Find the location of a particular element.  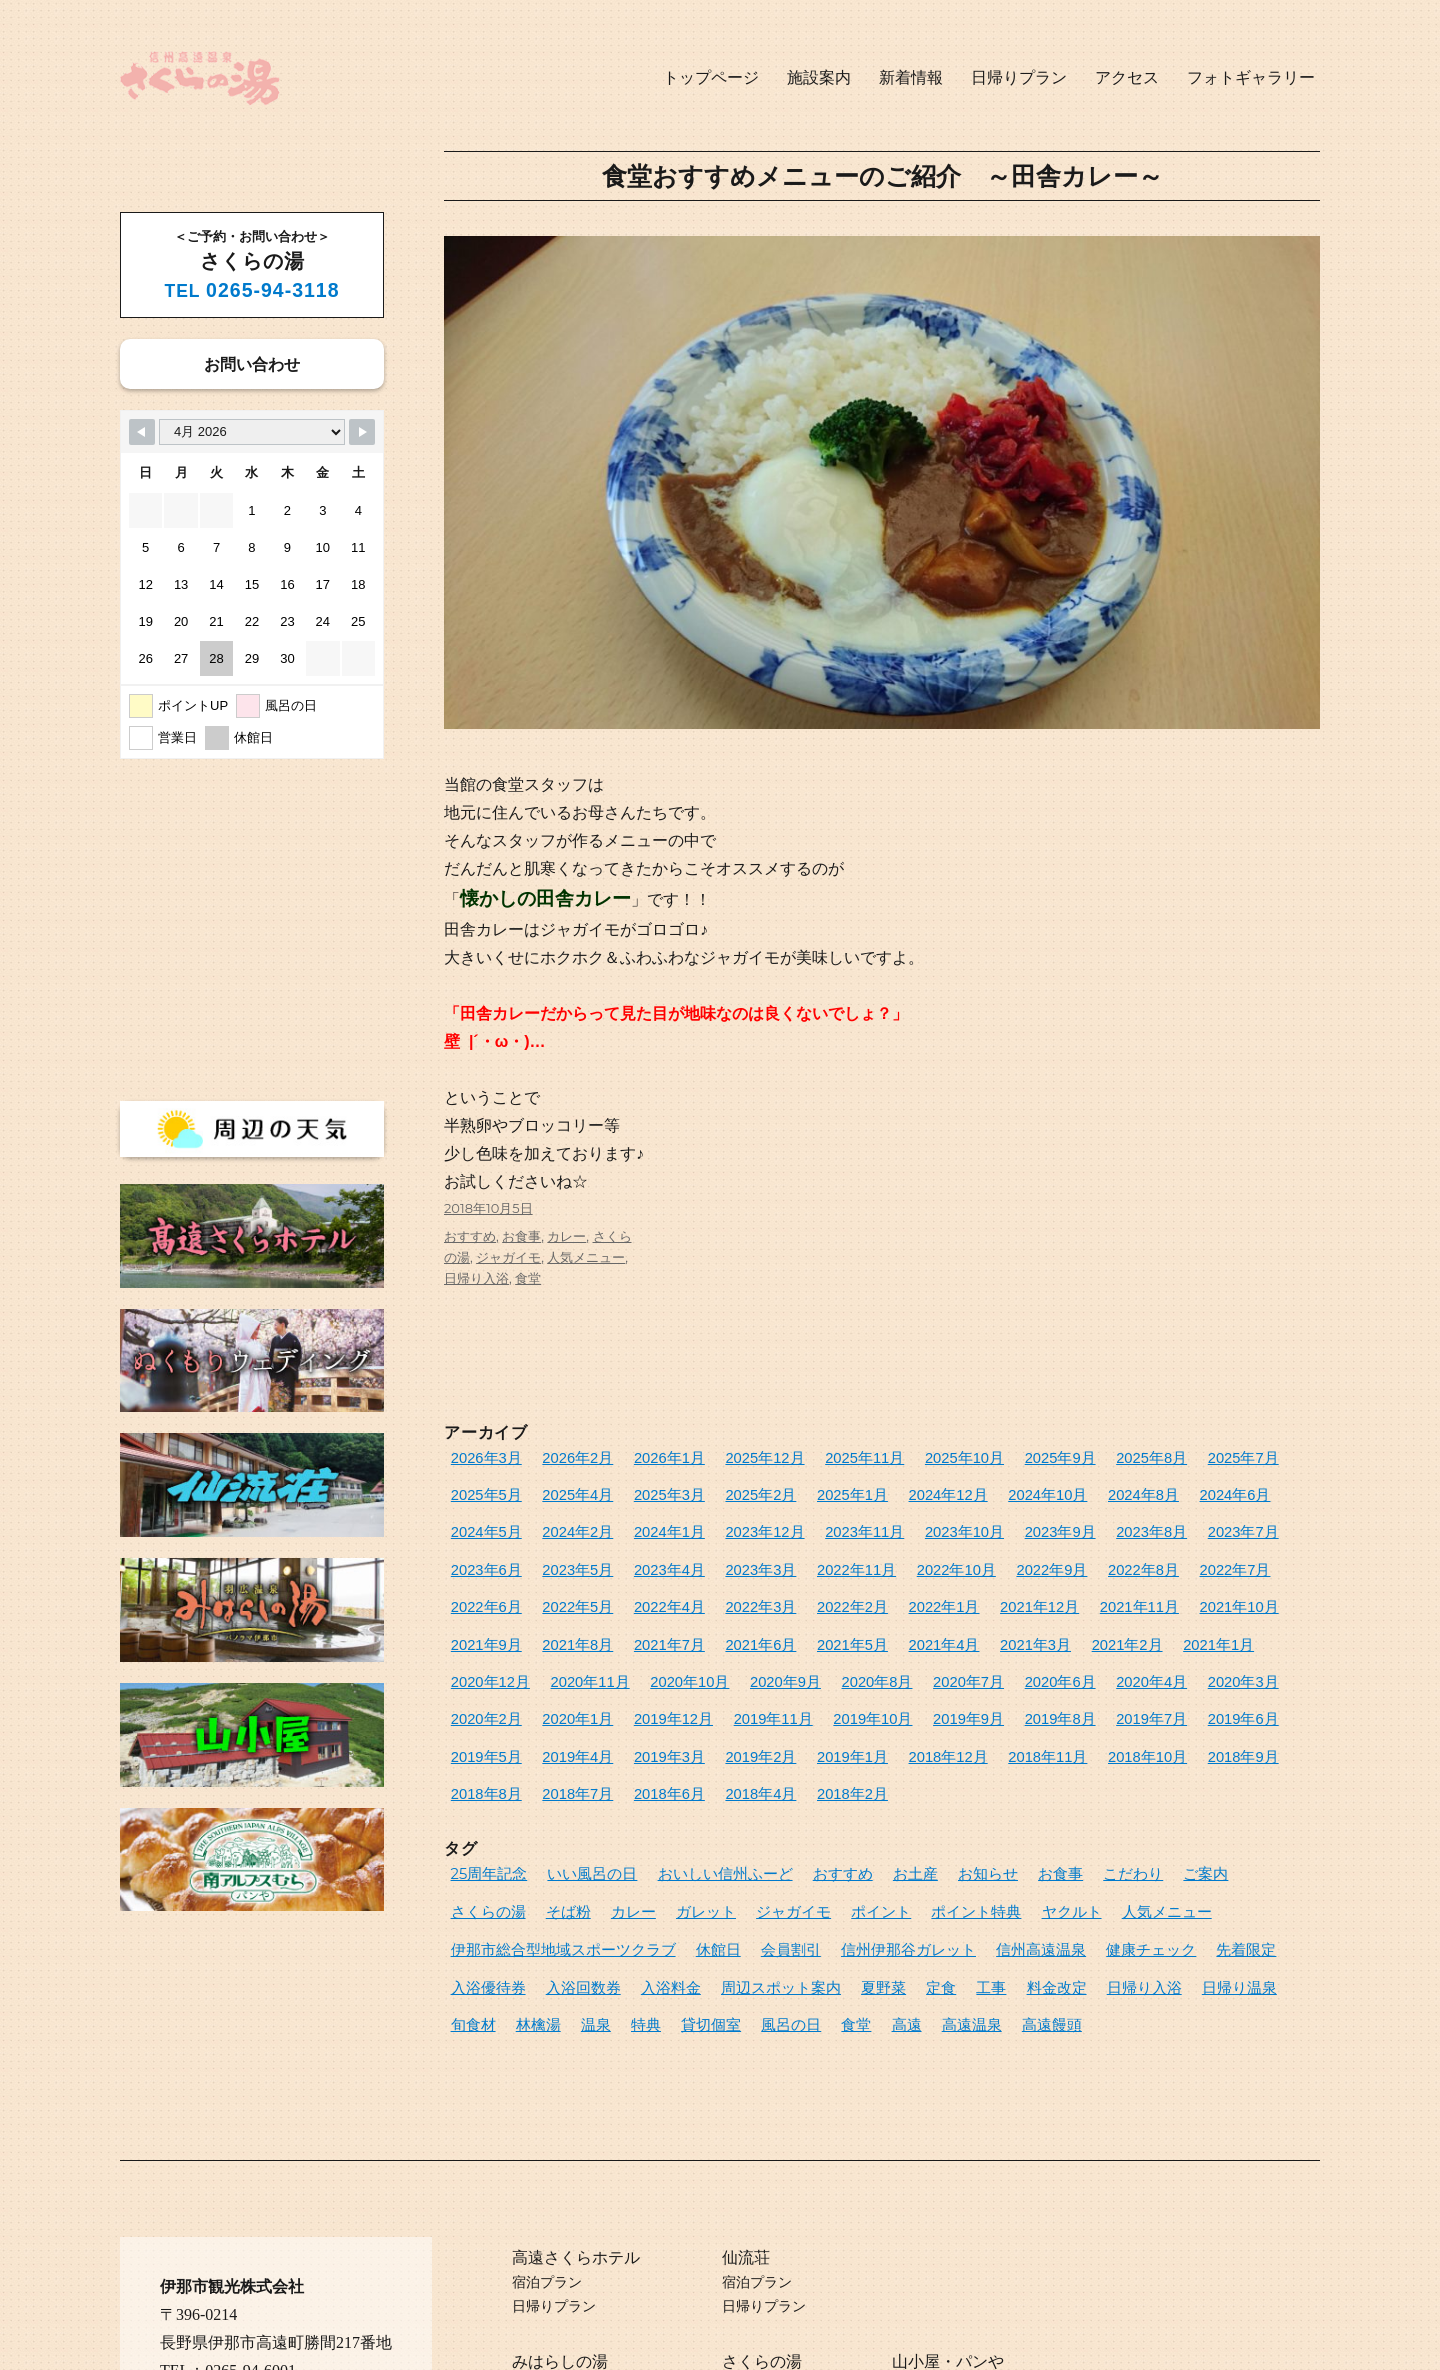

2020年11月 is located at coordinates (895, 1621).